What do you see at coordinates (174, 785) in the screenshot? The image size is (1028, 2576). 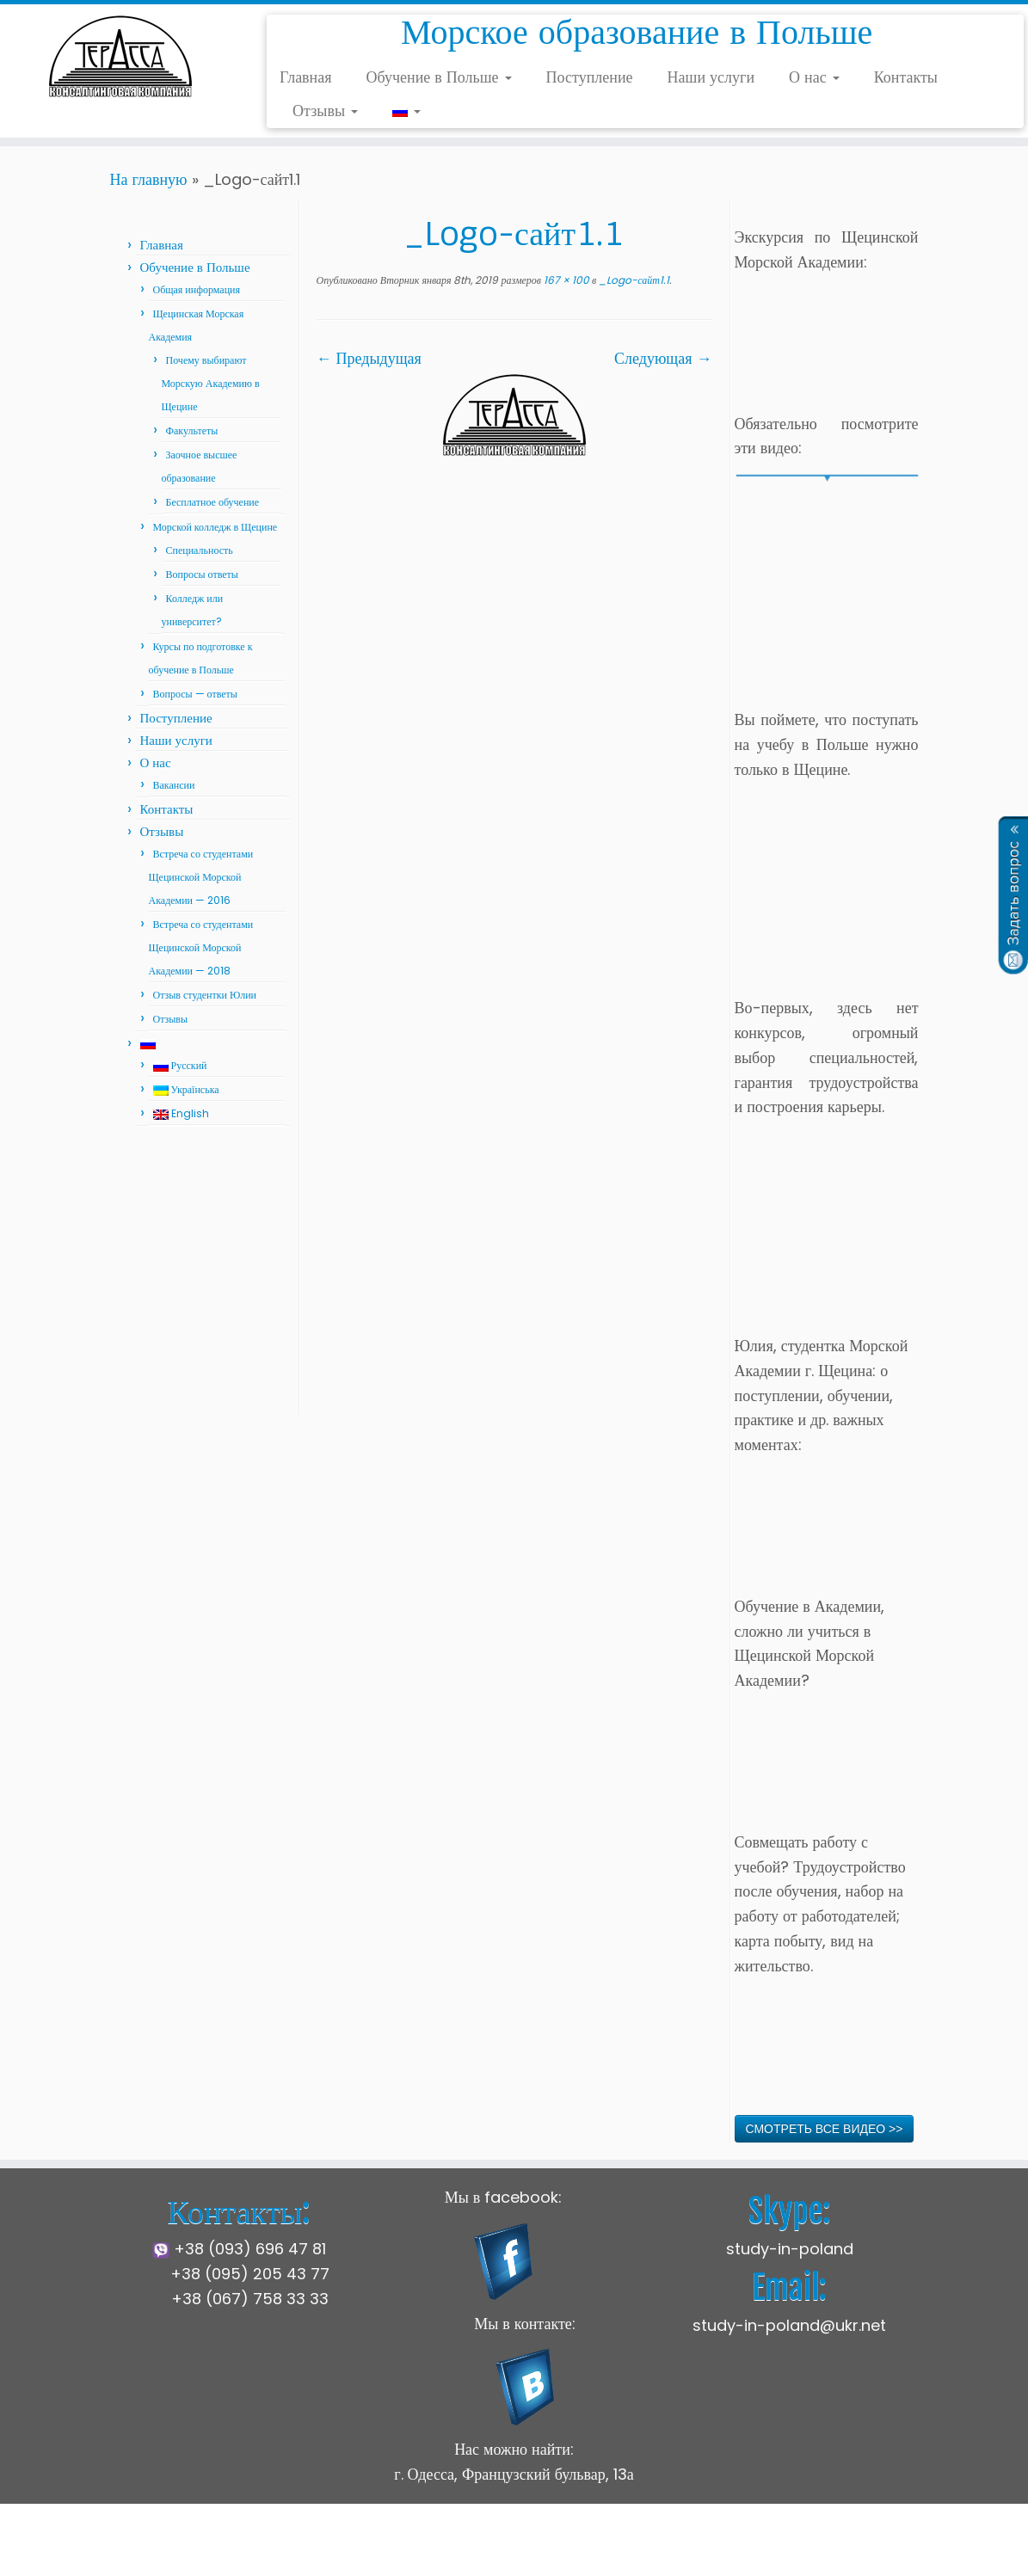 I see `Вакансии` at bounding box center [174, 785].